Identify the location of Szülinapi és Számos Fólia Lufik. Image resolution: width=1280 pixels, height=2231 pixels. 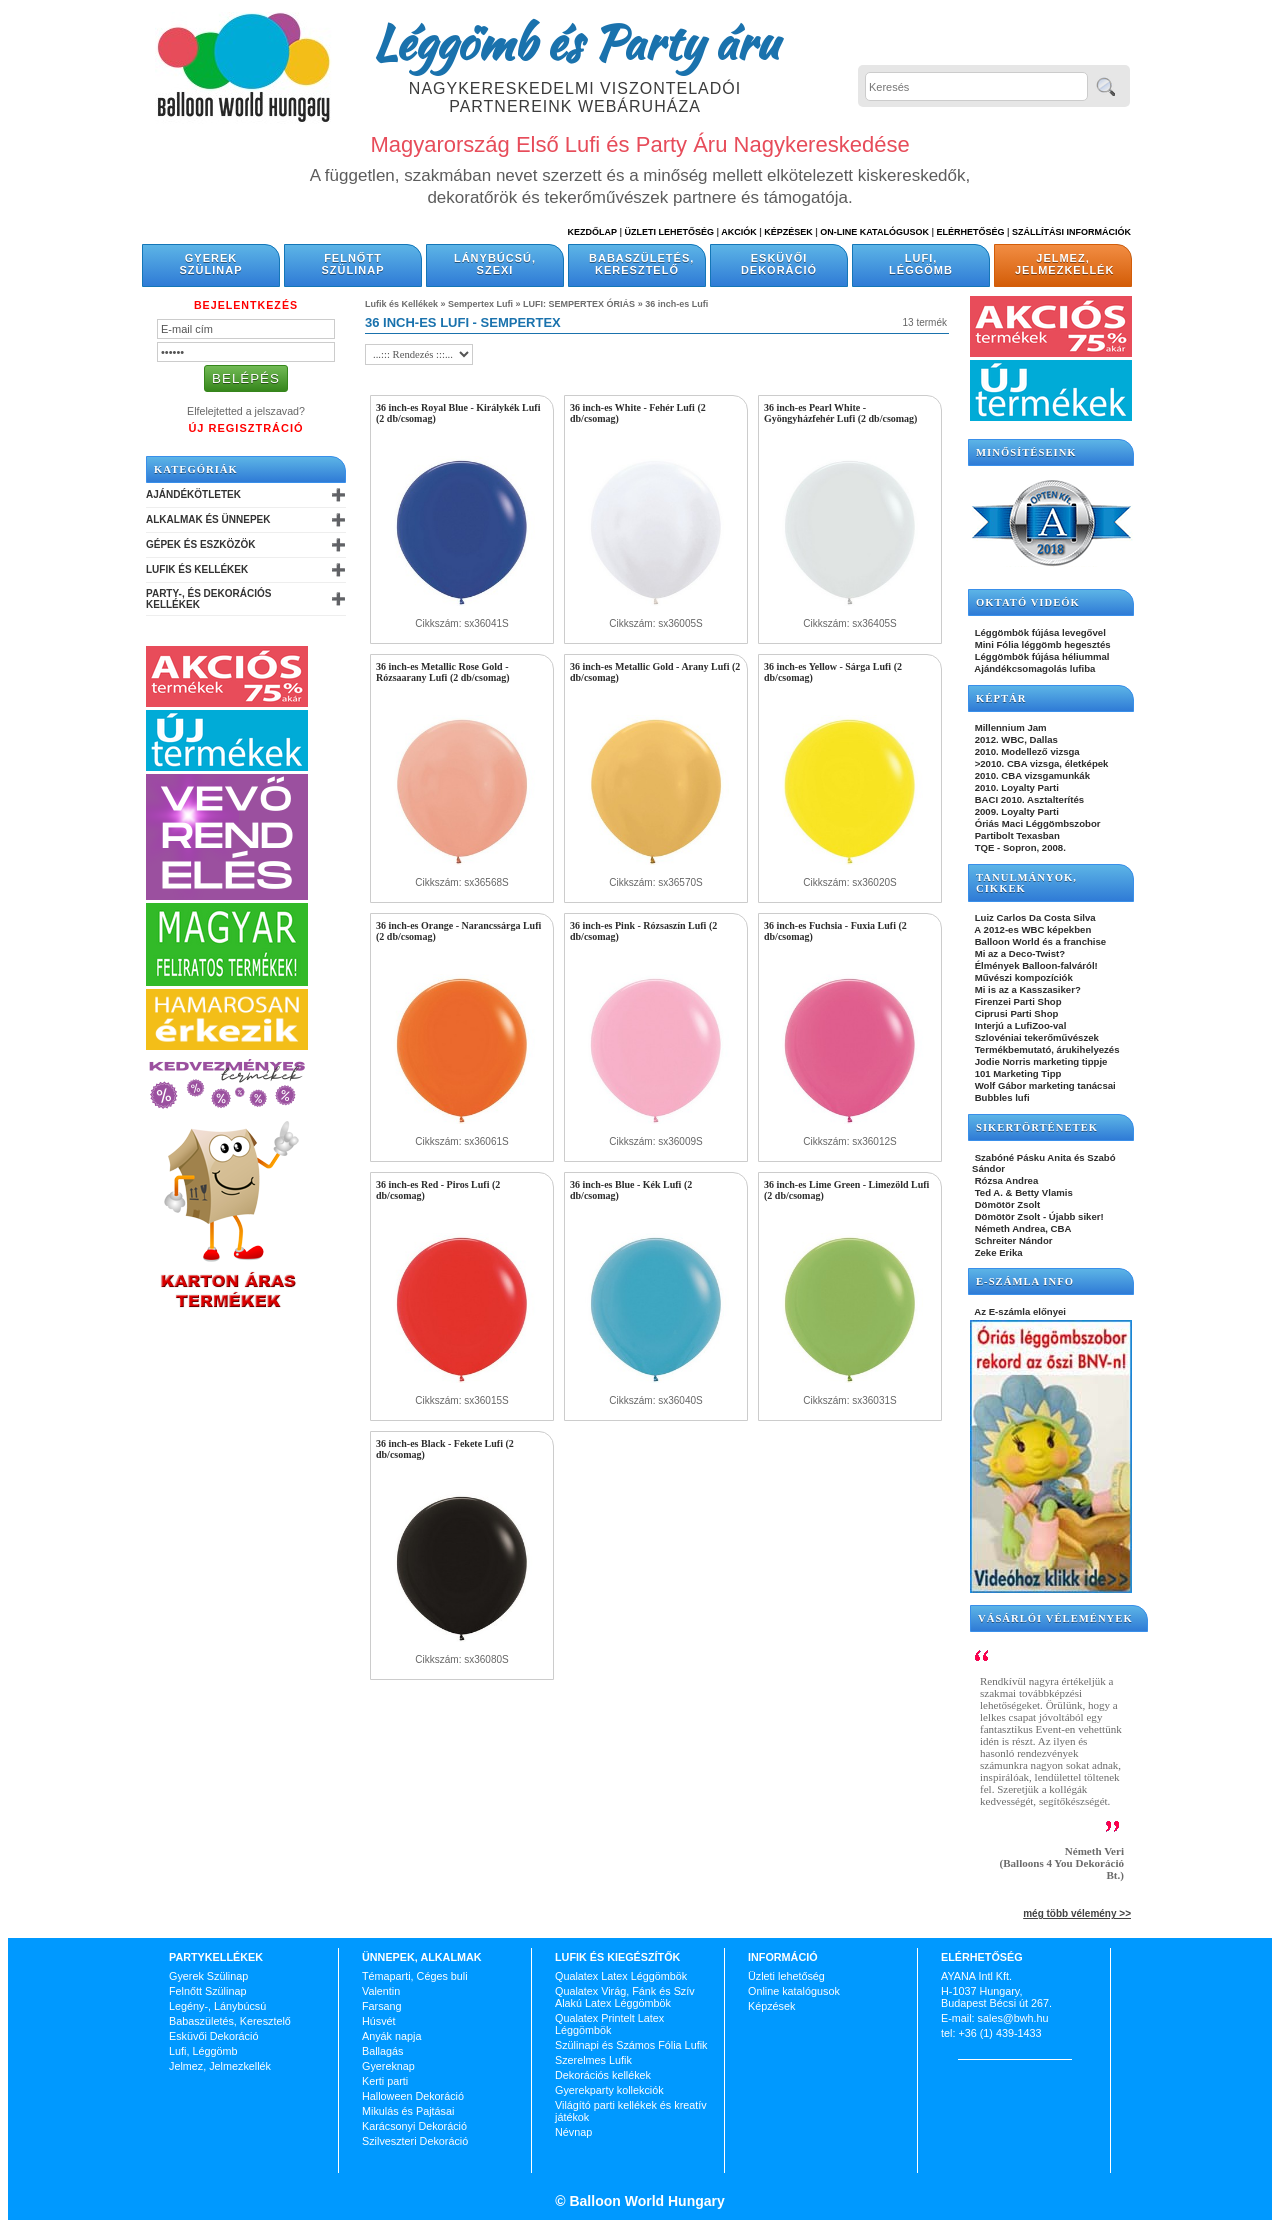
(631, 2045).